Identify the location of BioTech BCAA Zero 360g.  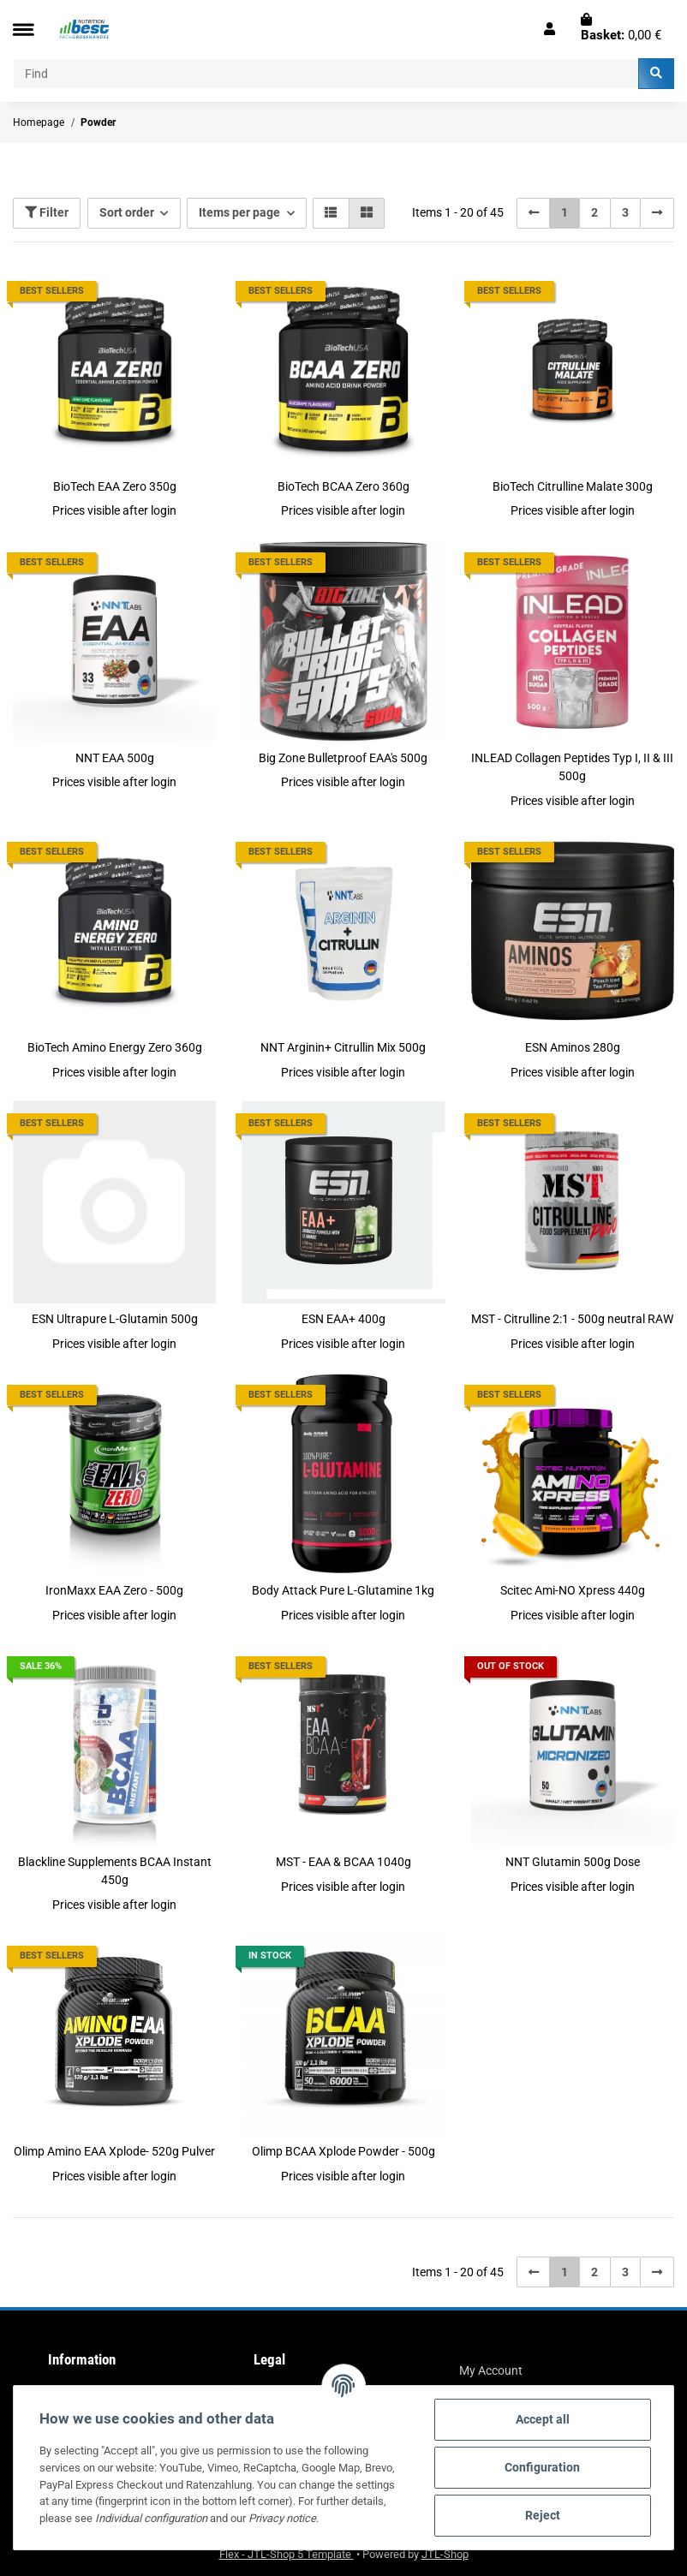
(343, 486).